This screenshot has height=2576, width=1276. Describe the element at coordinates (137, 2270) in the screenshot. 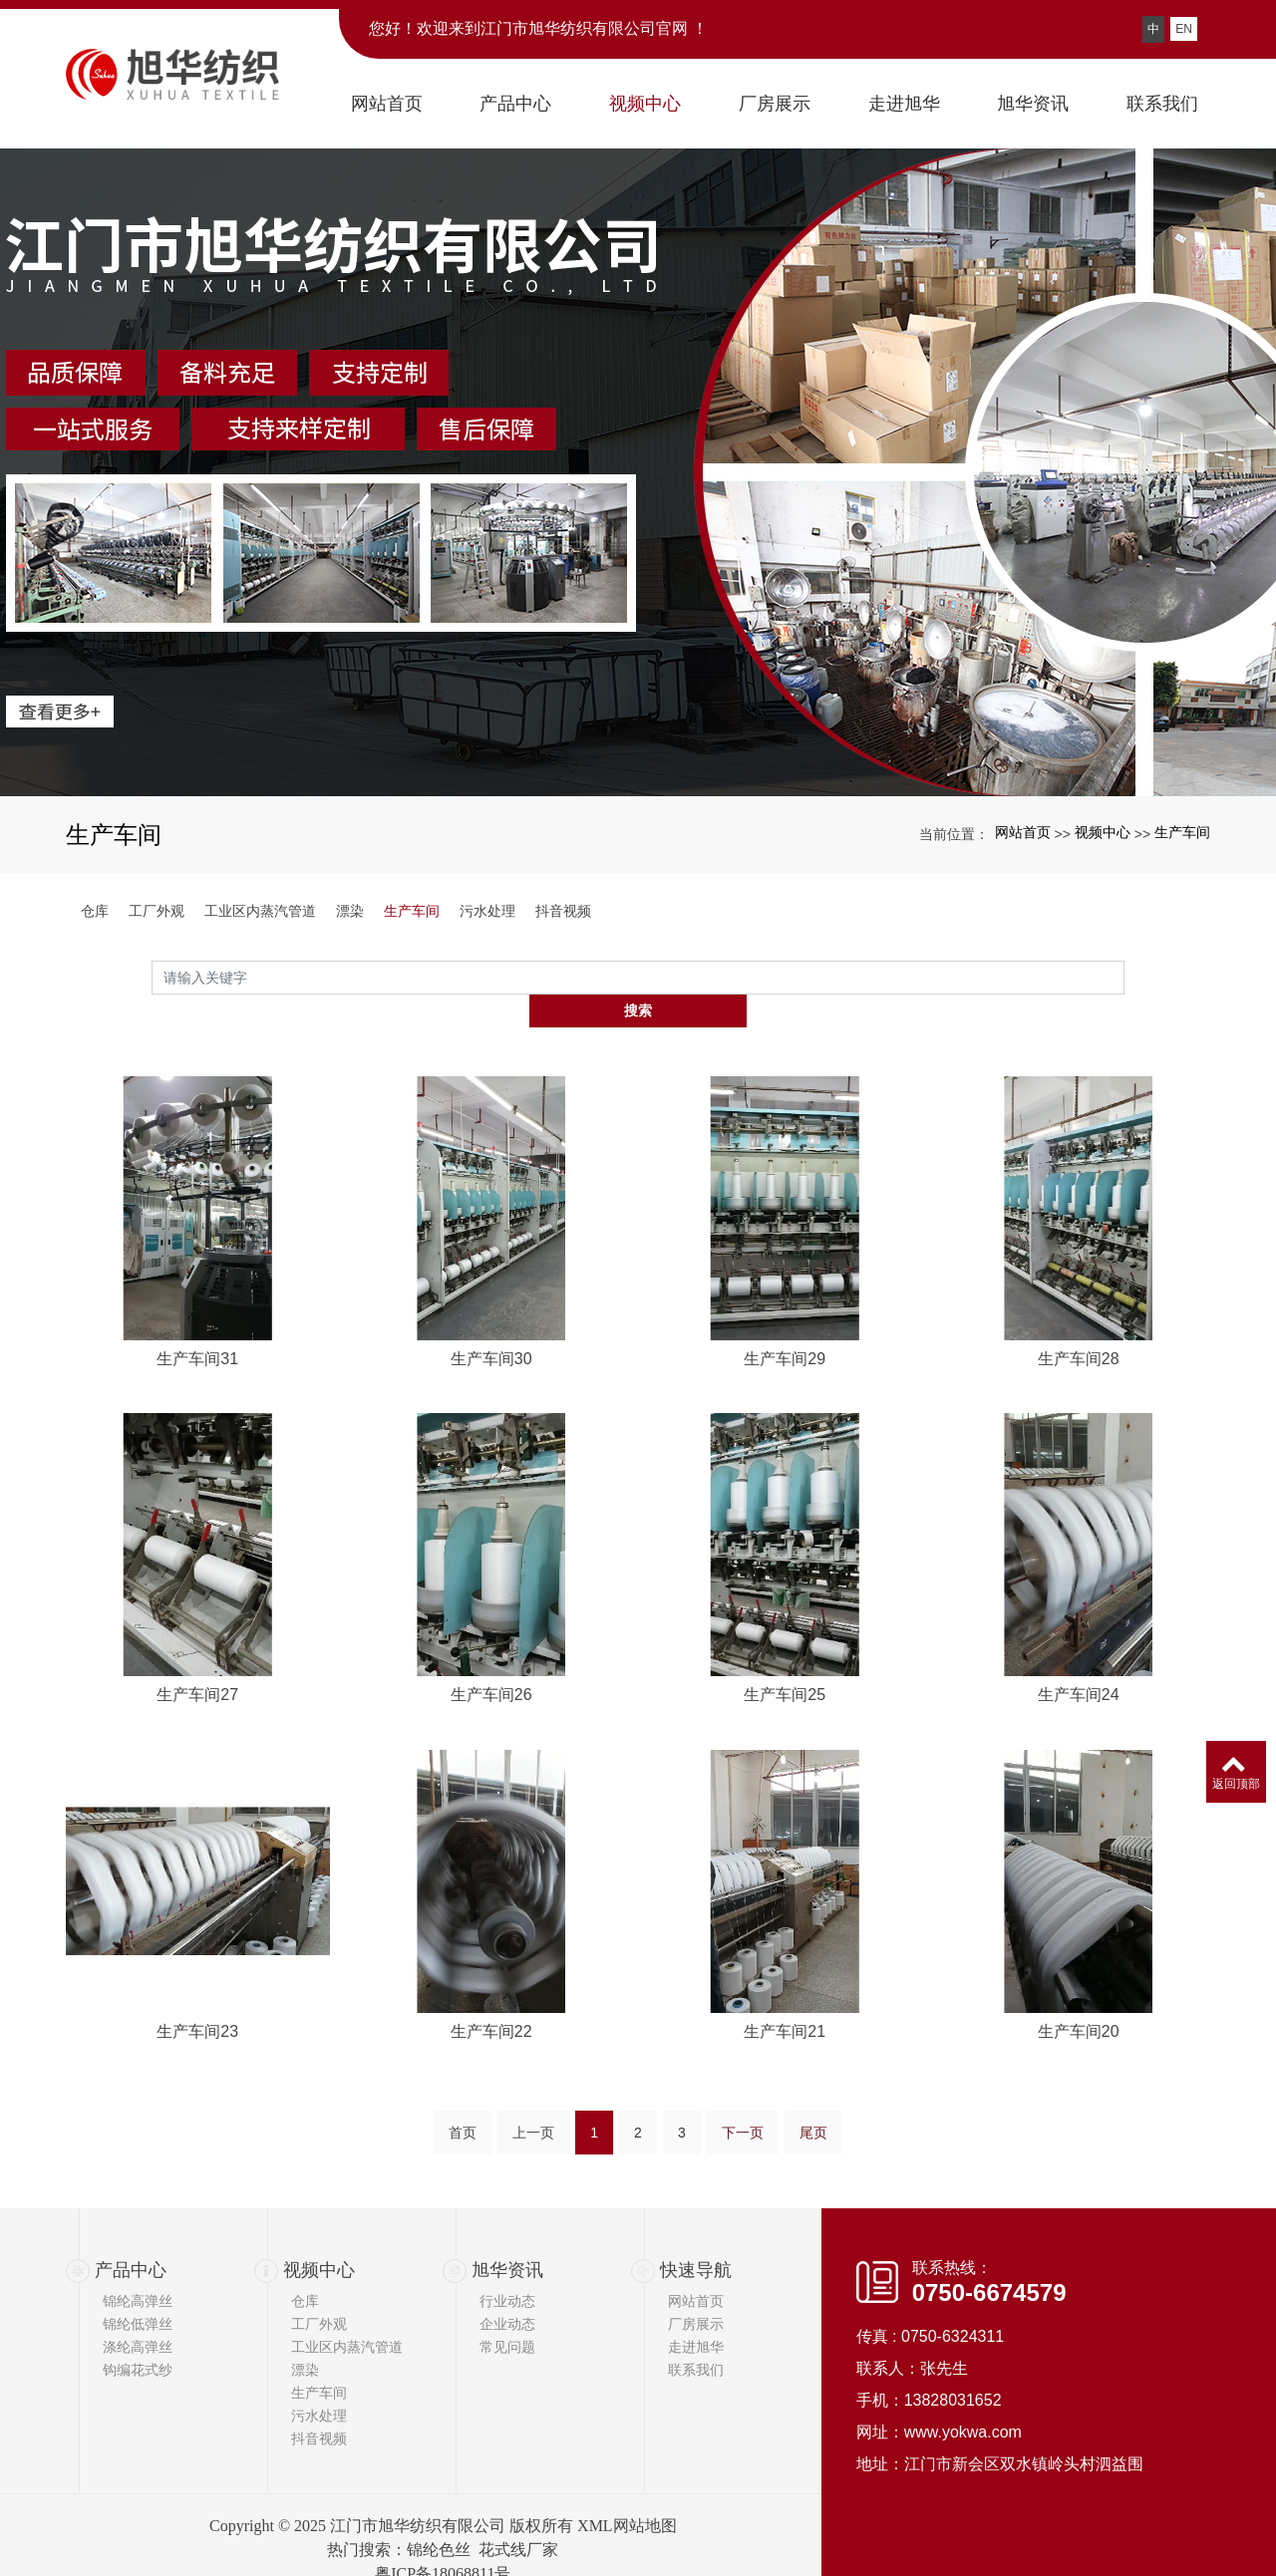

I see `锦纶高弹丝` at that location.